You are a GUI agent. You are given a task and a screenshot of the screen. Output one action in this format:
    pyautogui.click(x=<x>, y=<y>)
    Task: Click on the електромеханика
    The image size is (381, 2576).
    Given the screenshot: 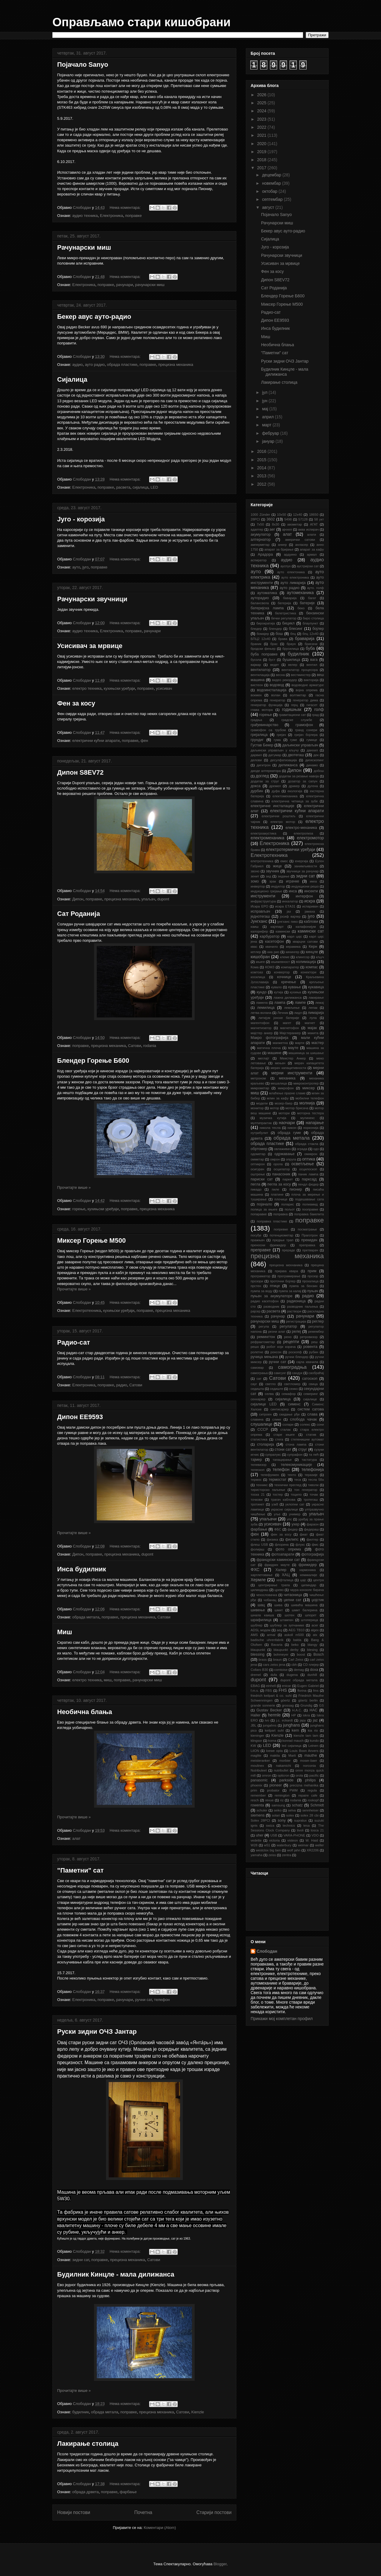 What is the action you would take?
    pyautogui.click(x=267, y=837)
    